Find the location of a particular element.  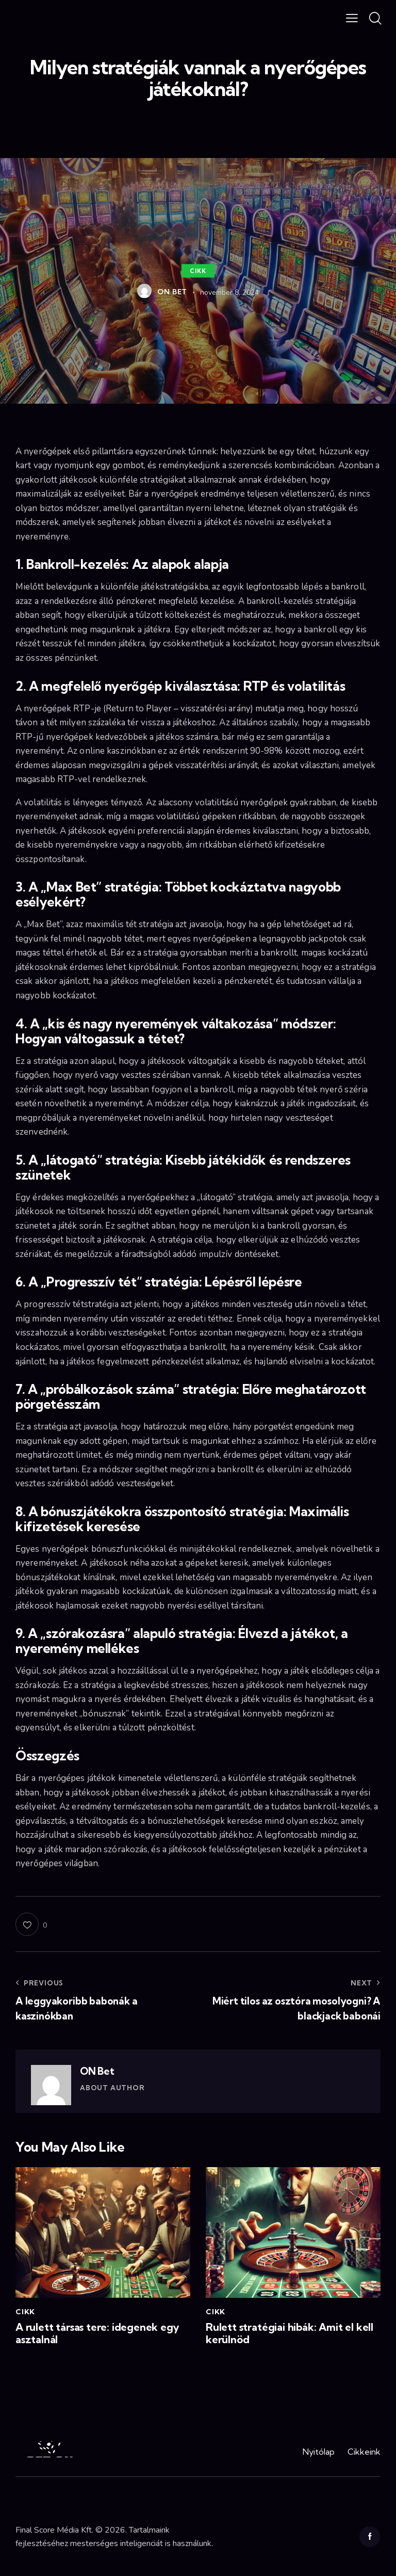

Final Score Média Kft. is located at coordinates (54, 2530).